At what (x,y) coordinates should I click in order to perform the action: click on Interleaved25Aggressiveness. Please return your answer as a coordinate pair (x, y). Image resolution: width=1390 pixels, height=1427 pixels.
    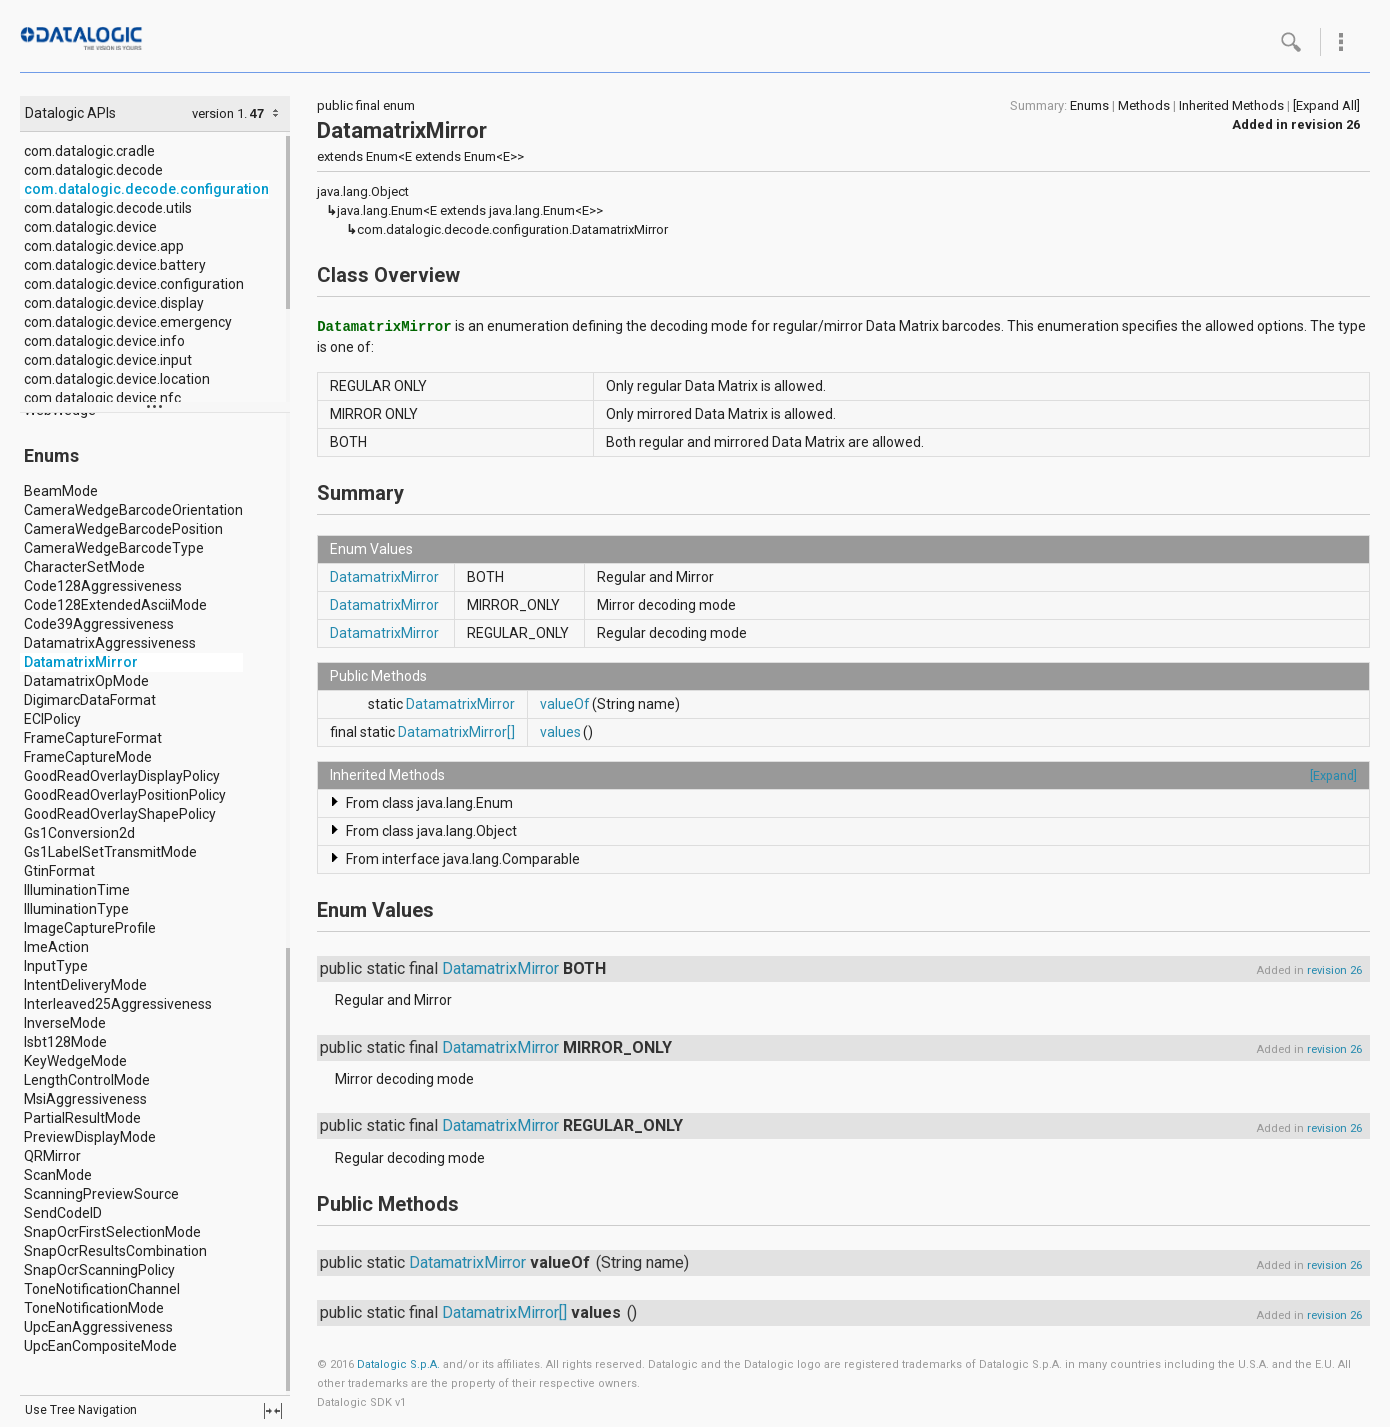
    Looking at the image, I should click on (118, 1004).